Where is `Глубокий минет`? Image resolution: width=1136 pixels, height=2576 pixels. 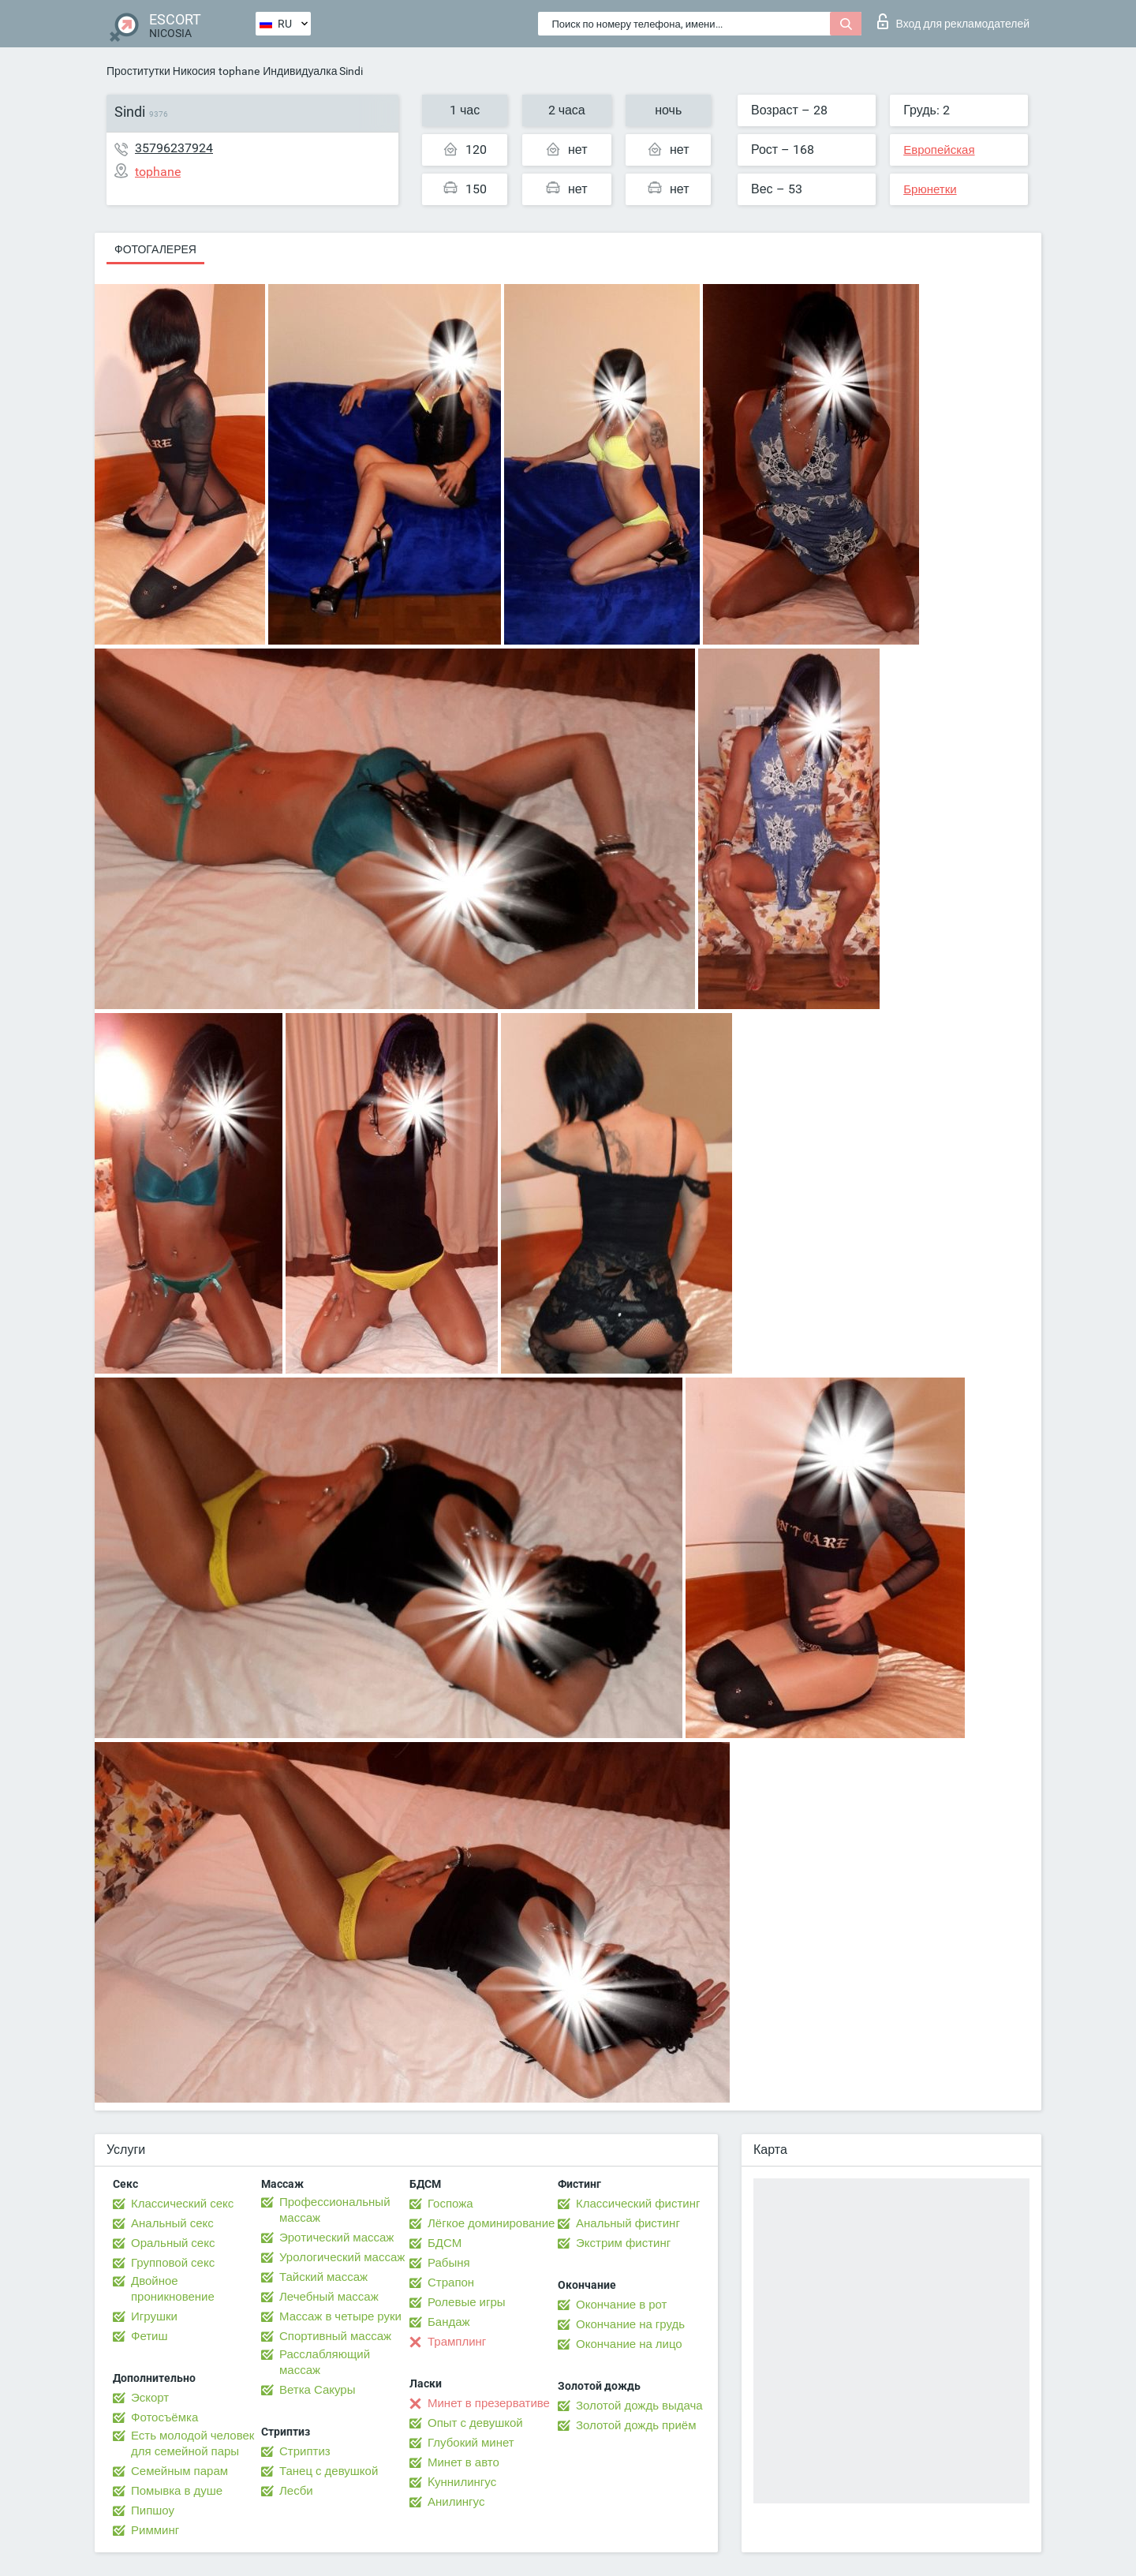
Глубокий минет is located at coordinates (471, 2443).